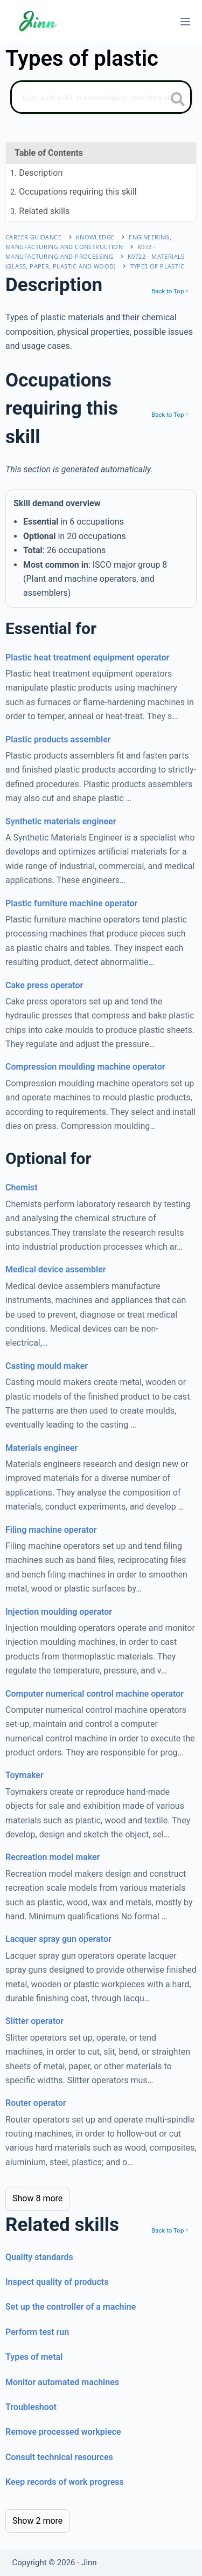  Describe the element at coordinates (37, 2198) in the screenshot. I see `Show 8 more` at that location.